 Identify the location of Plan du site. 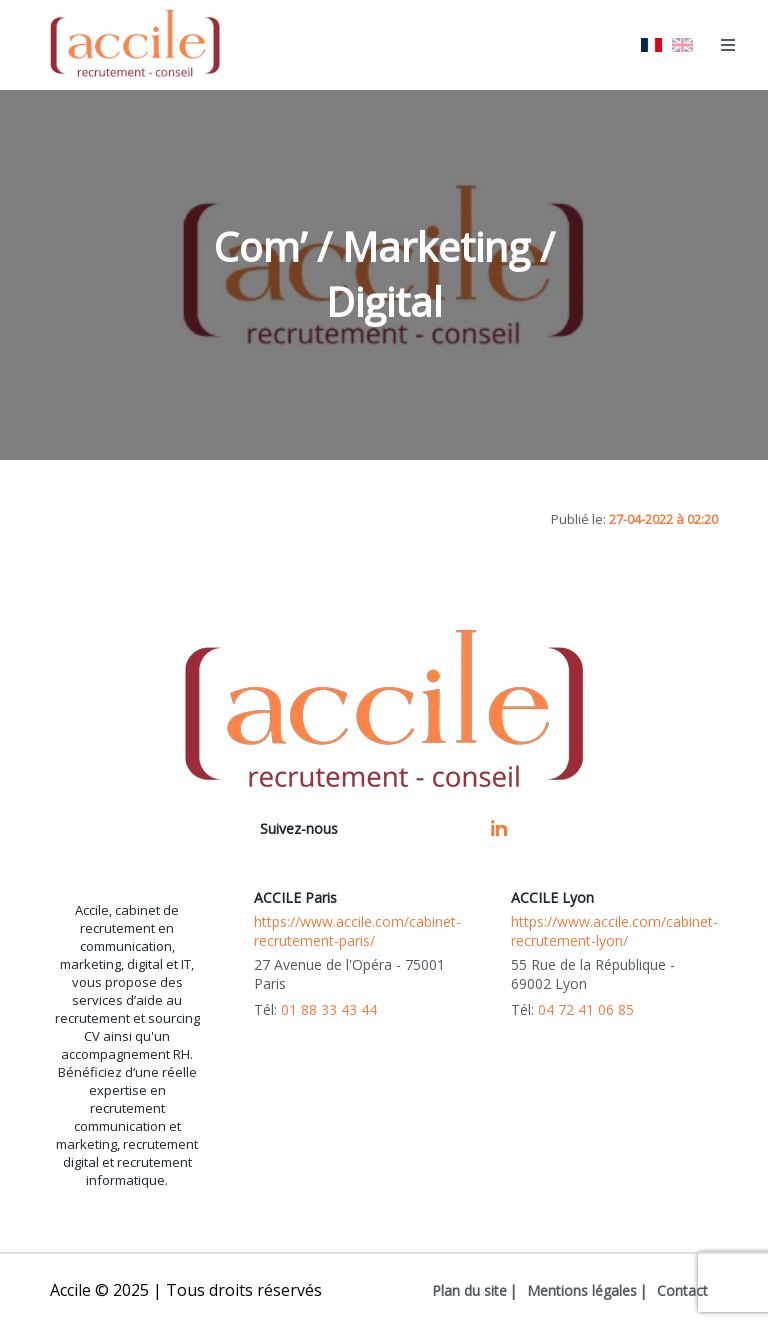
(469, 1290).